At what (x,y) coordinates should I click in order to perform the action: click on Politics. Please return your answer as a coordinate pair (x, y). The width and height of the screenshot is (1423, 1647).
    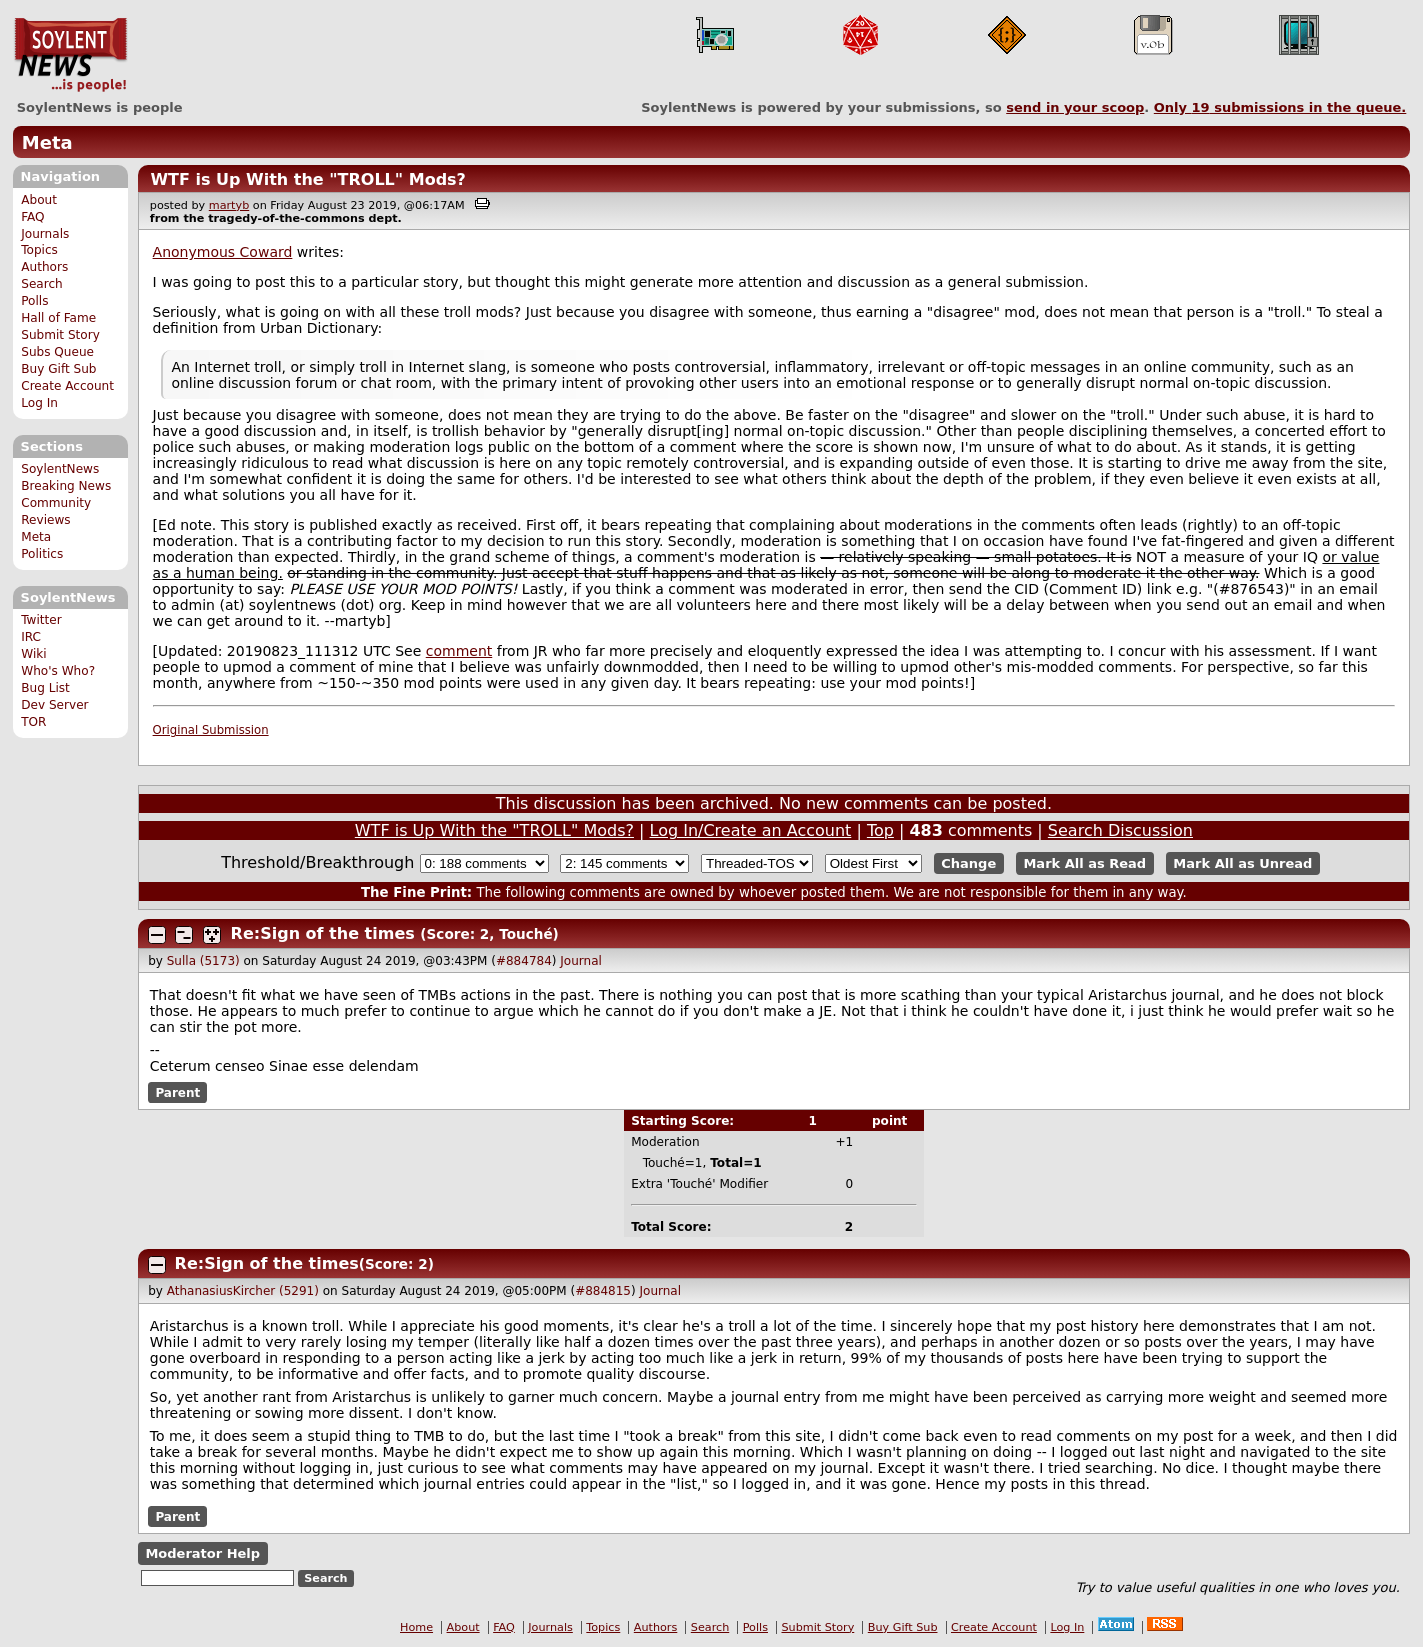
    Looking at the image, I should click on (42, 554).